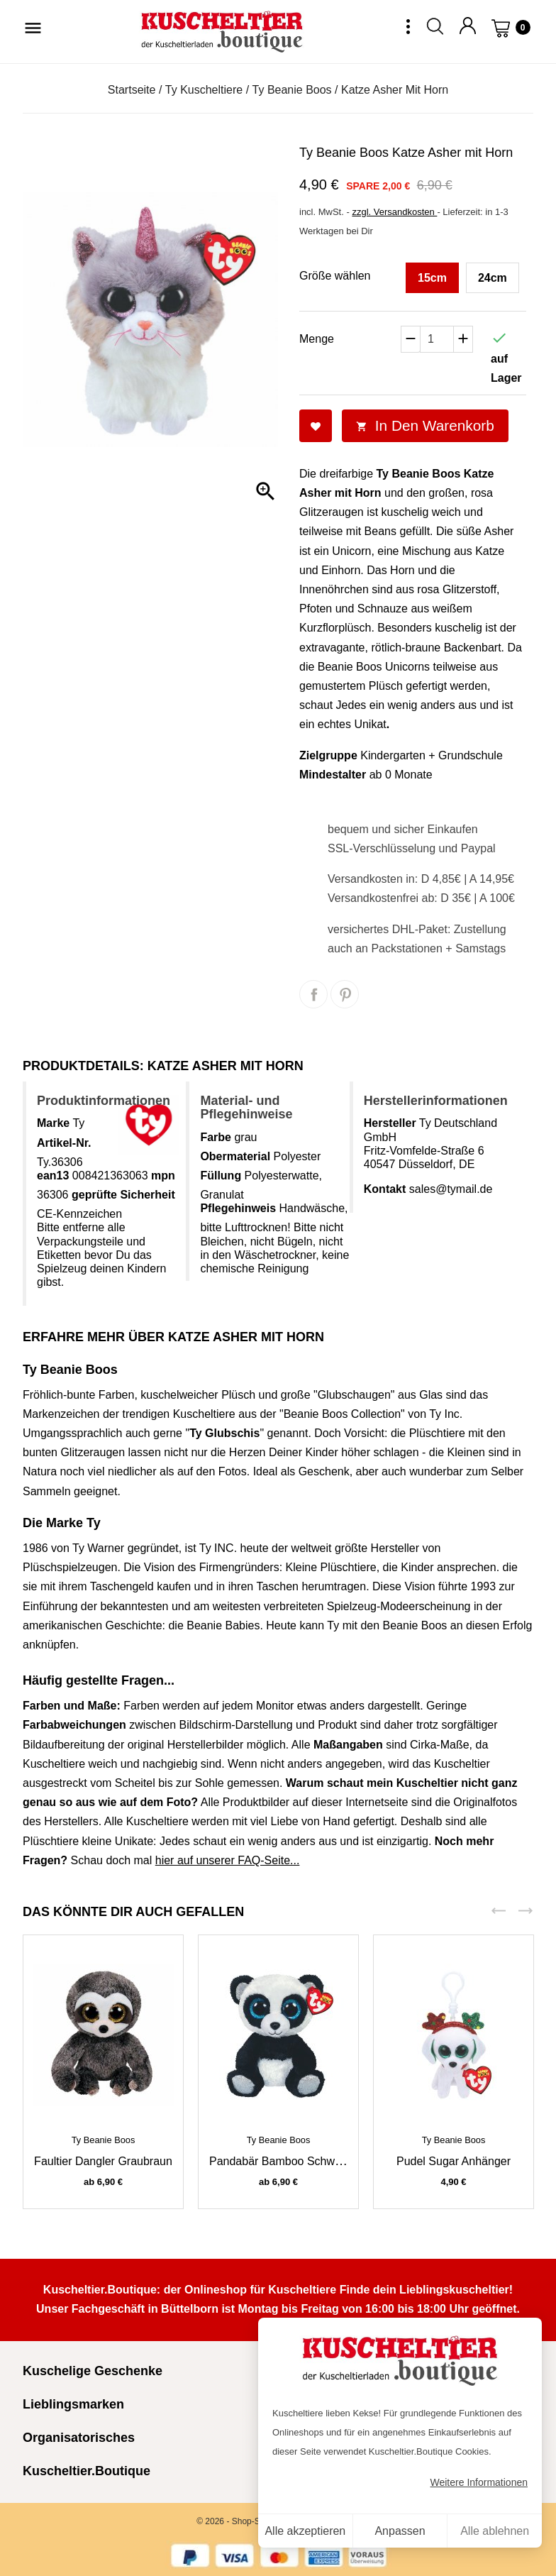  Describe the element at coordinates (295, 2161) in the screenshot. I see `Pandabär Bamboo schwarz-weiß` at that location.